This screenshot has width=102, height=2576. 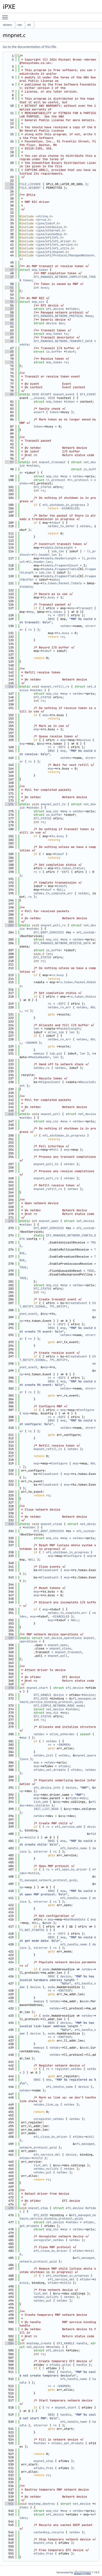 I want to click on handle, so click(x=81, y=2343).